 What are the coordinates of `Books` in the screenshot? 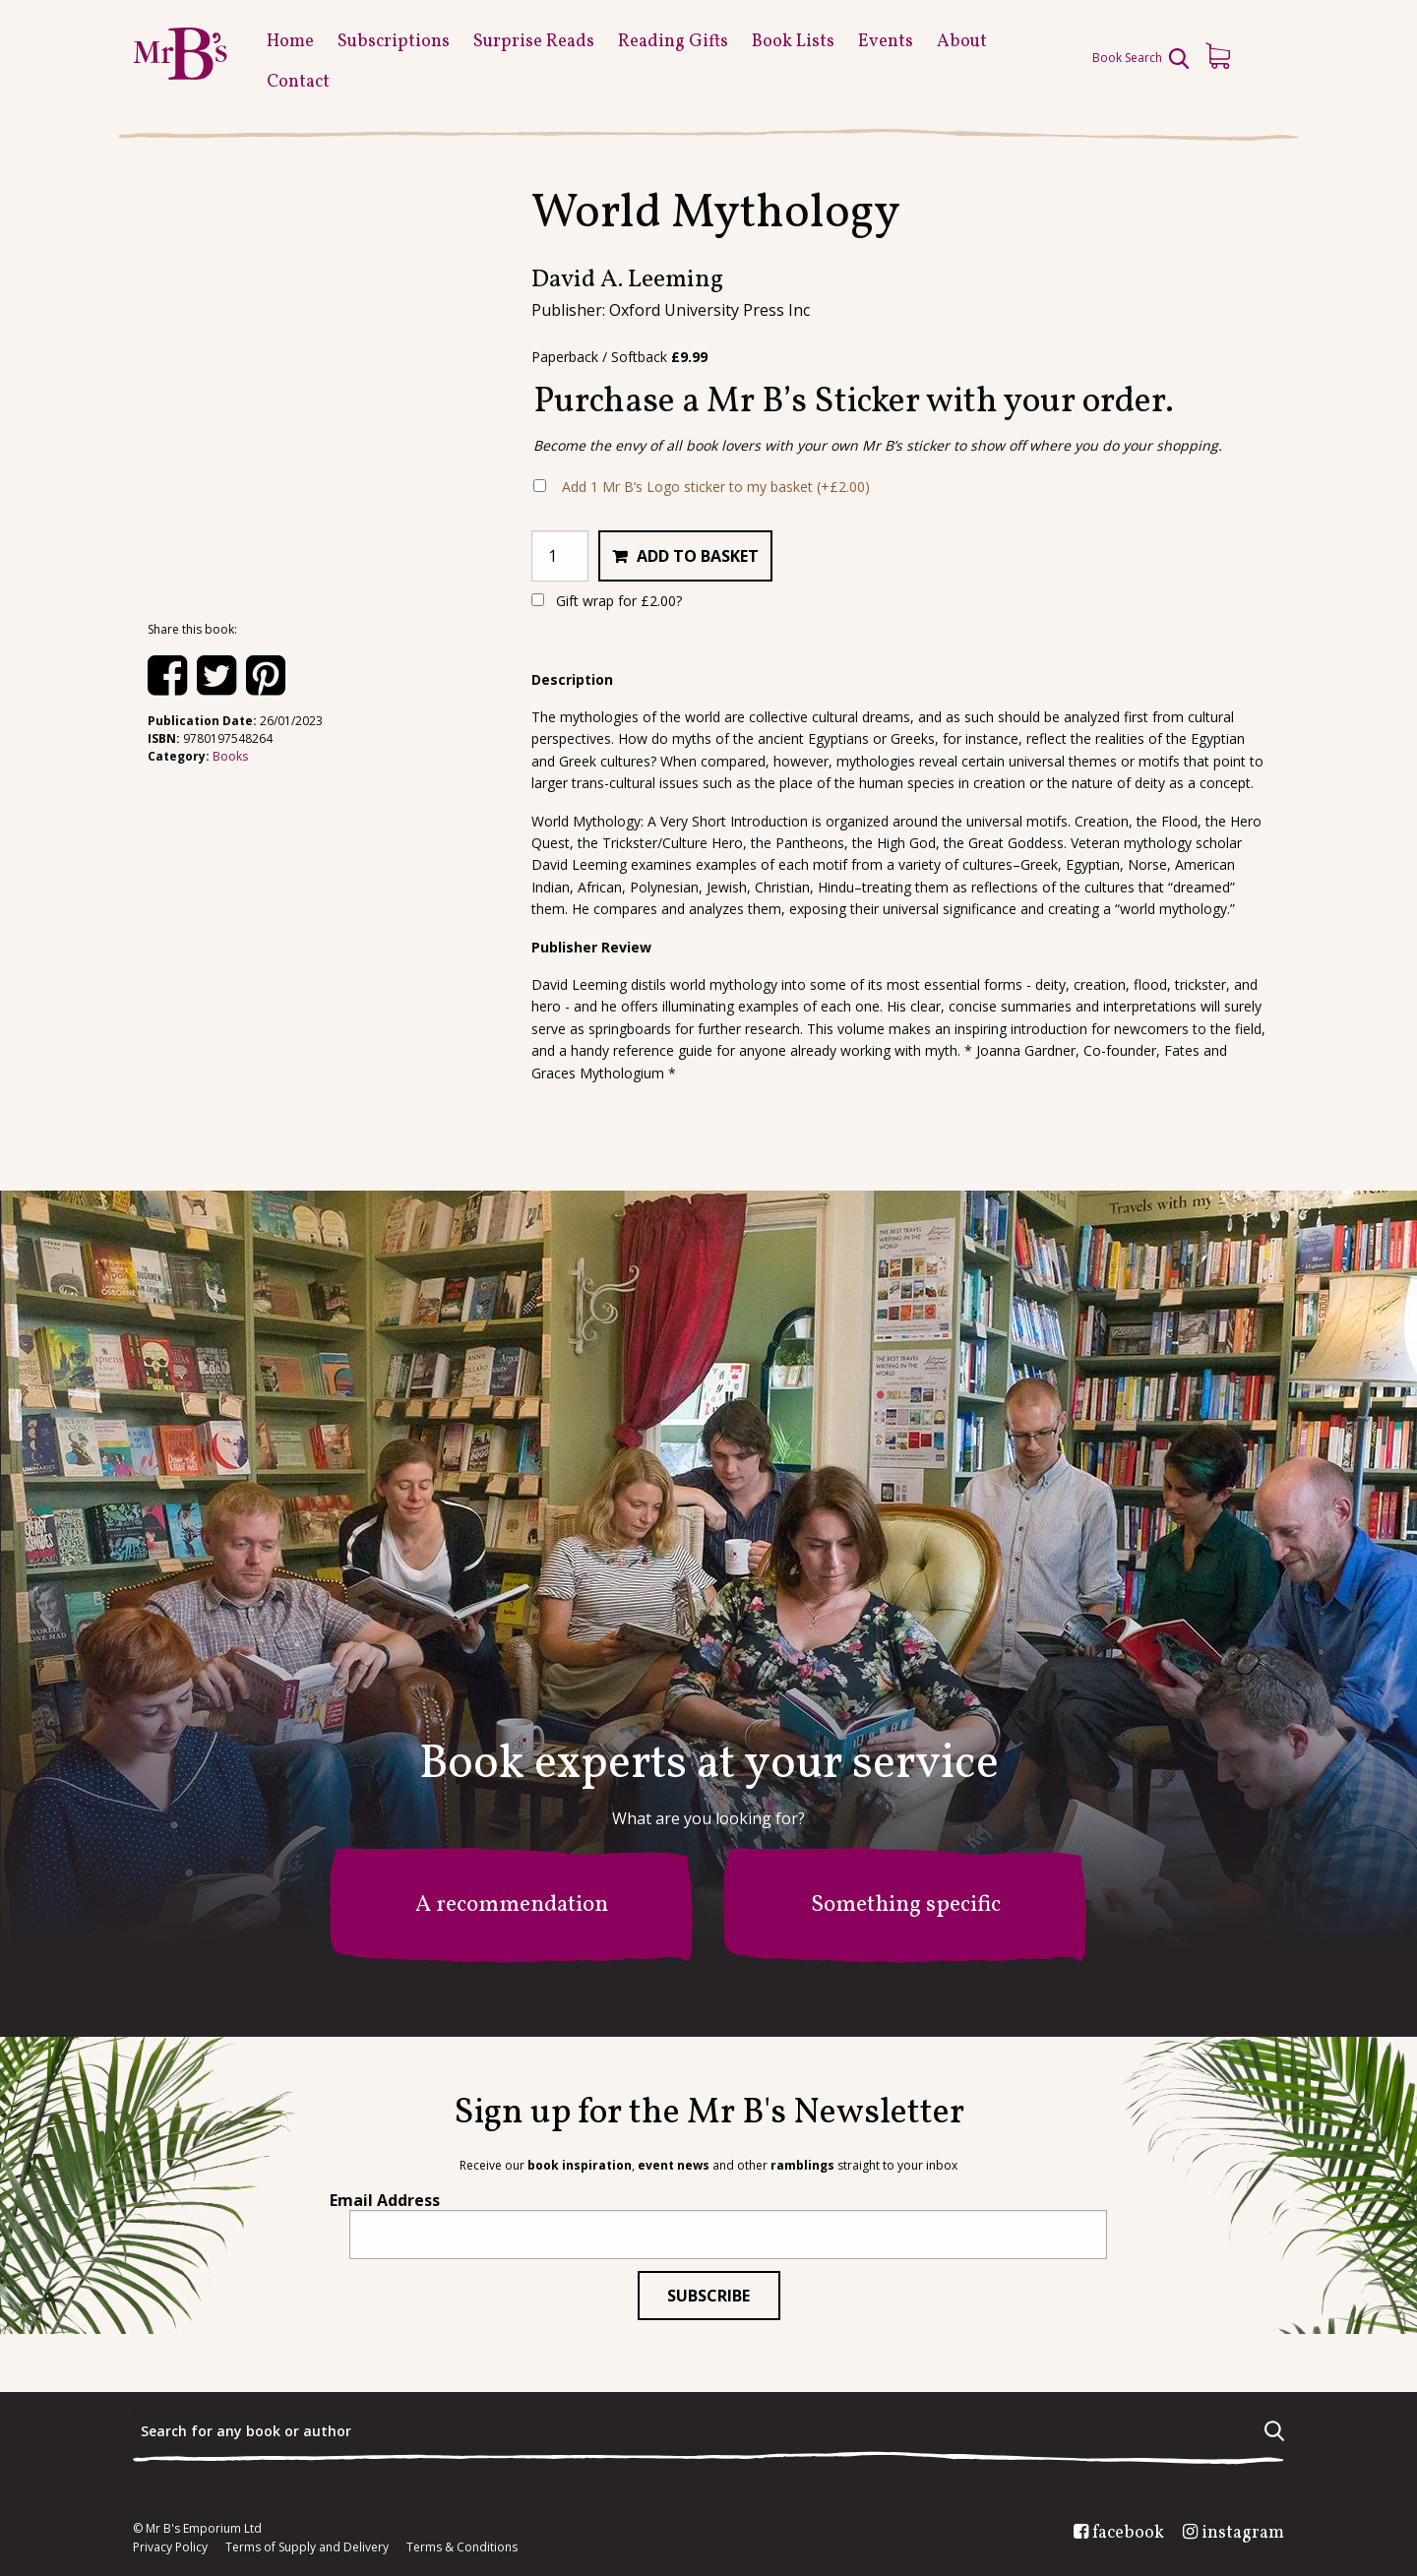 It's located at (230, 756).